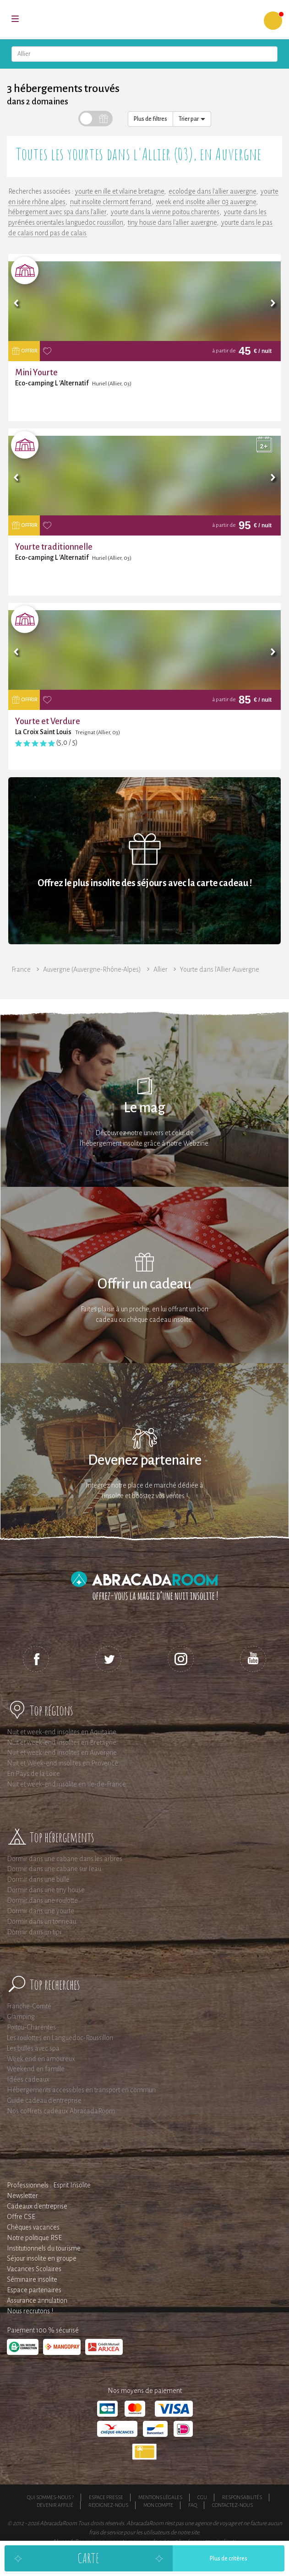 This screenshot has width=289, height=2576. I want to click on Dormir dans une yourte, so click(40, 1911).